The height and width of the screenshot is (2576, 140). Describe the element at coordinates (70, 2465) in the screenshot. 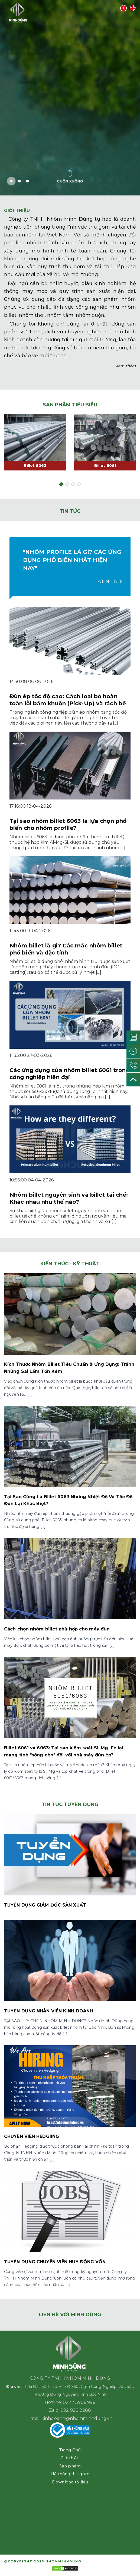

I see `Sản phẩm` at that location.